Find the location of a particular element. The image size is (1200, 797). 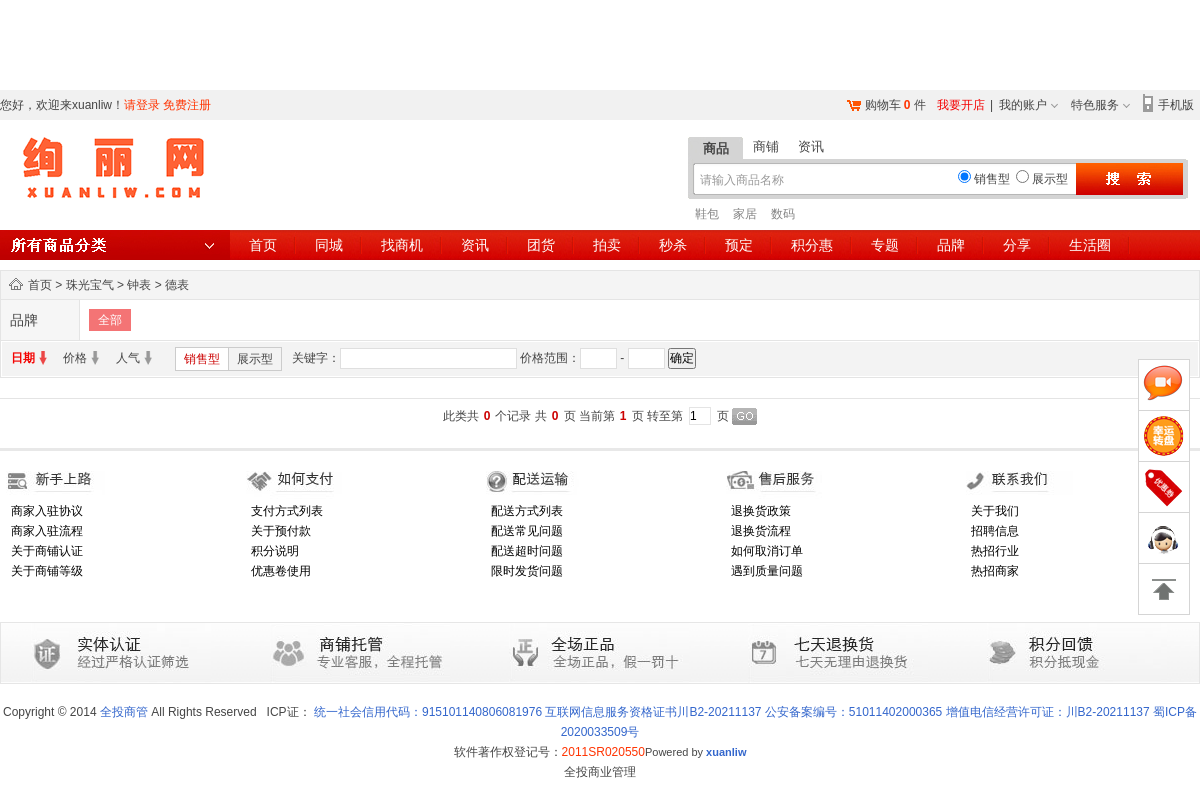

我的账户 is located at coordinates (1023, 105).